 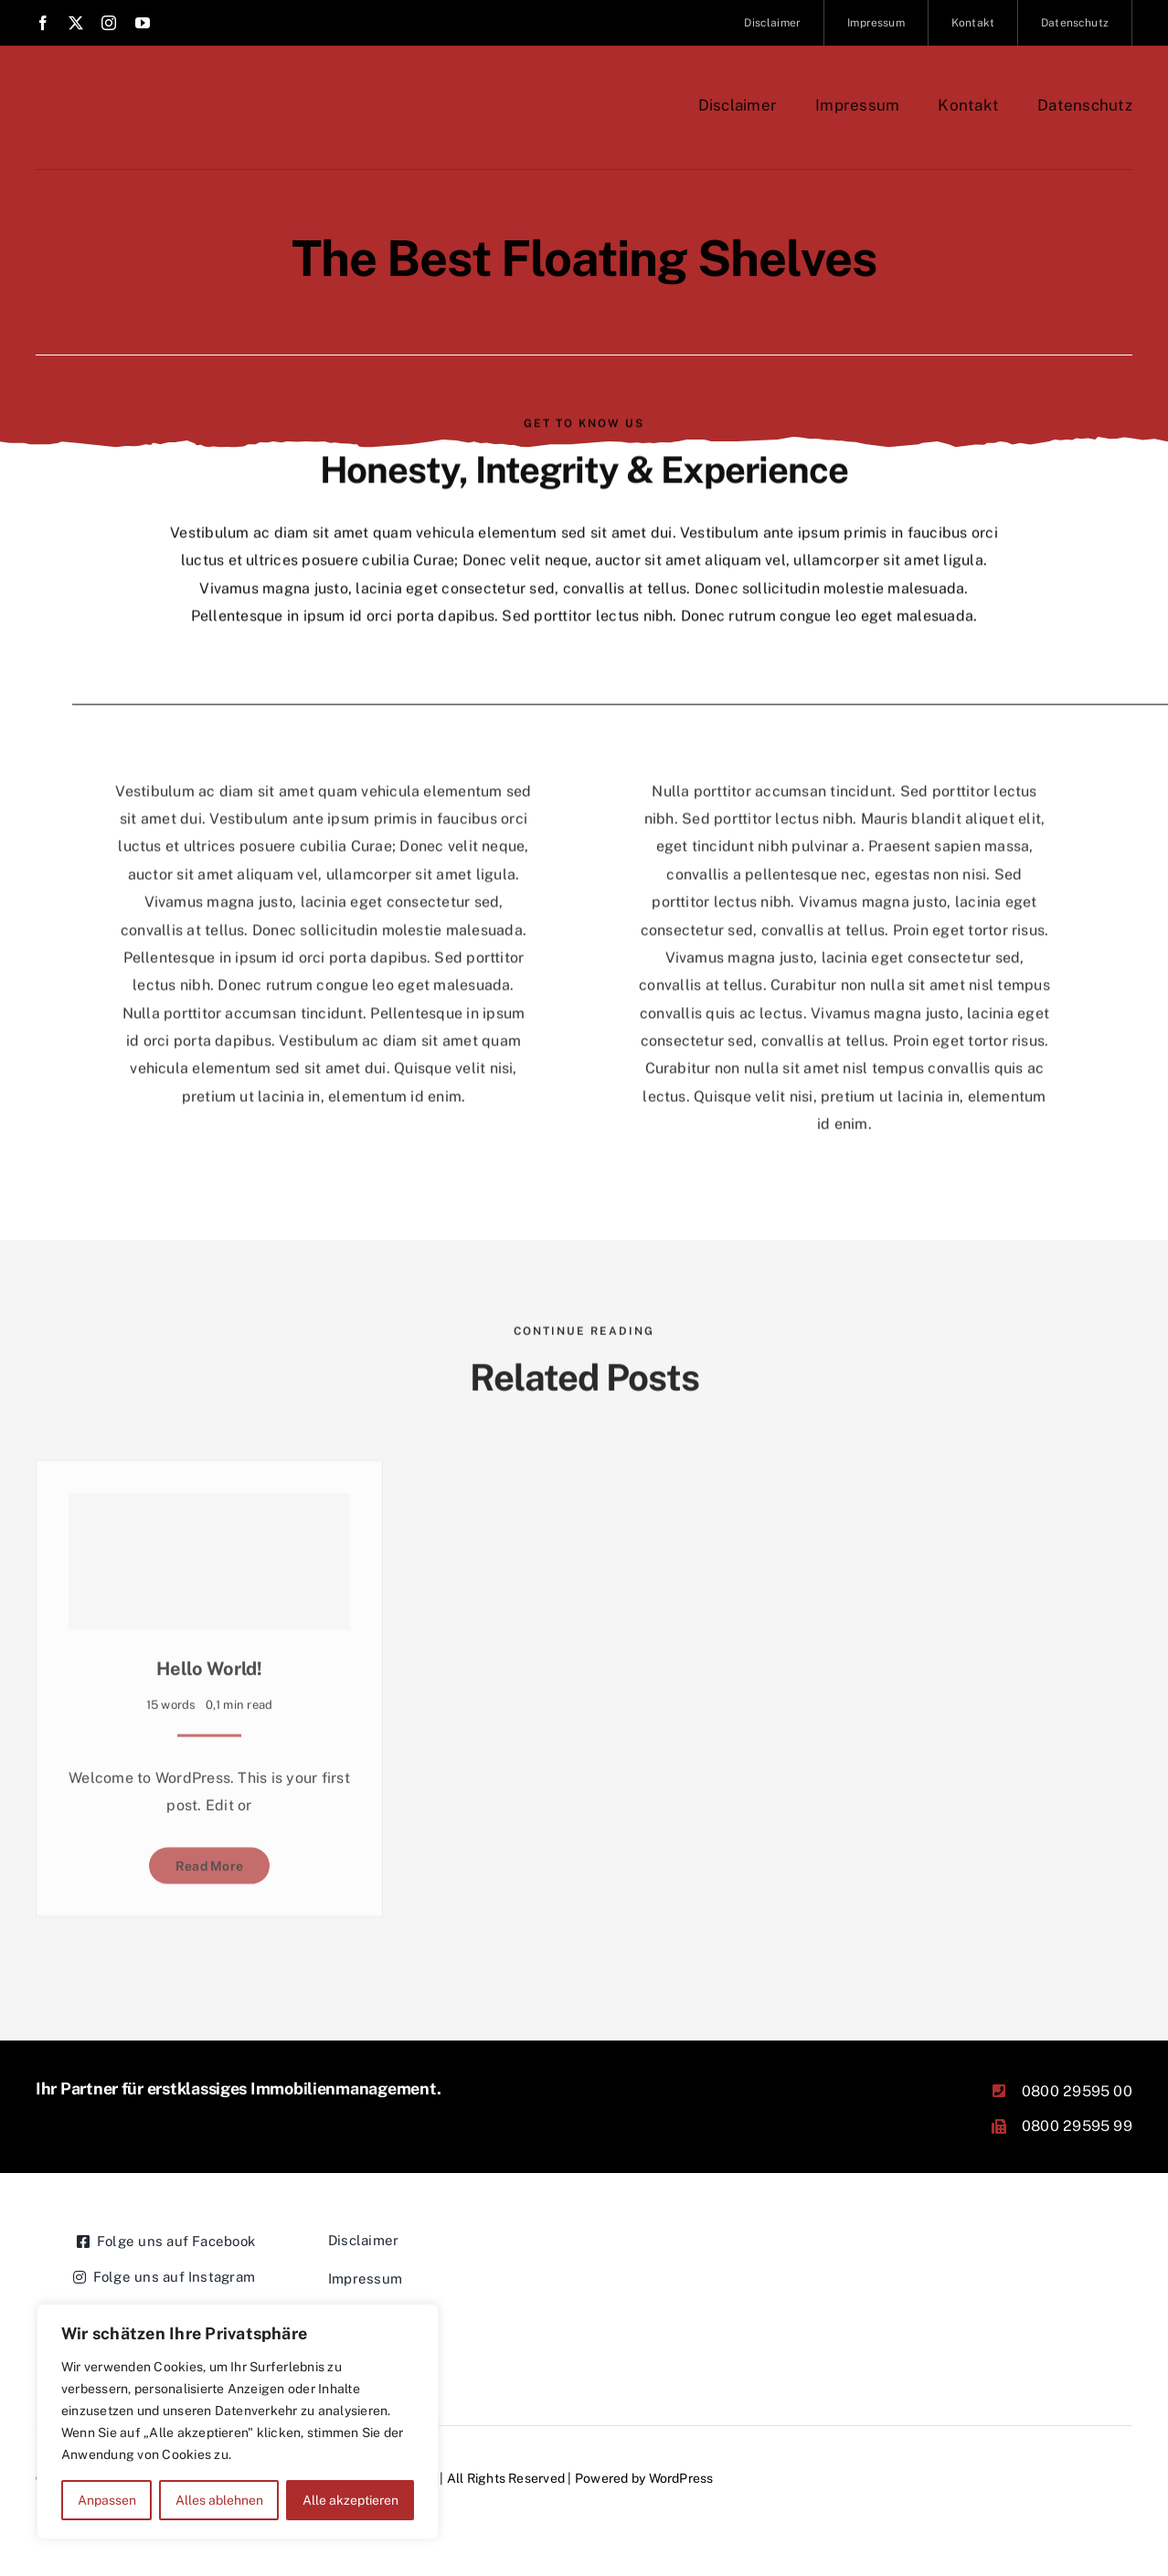 What do you see at coordinates (76, 23) in the screenshot?
I see `[twitter]` at bounding box center [76, 23].